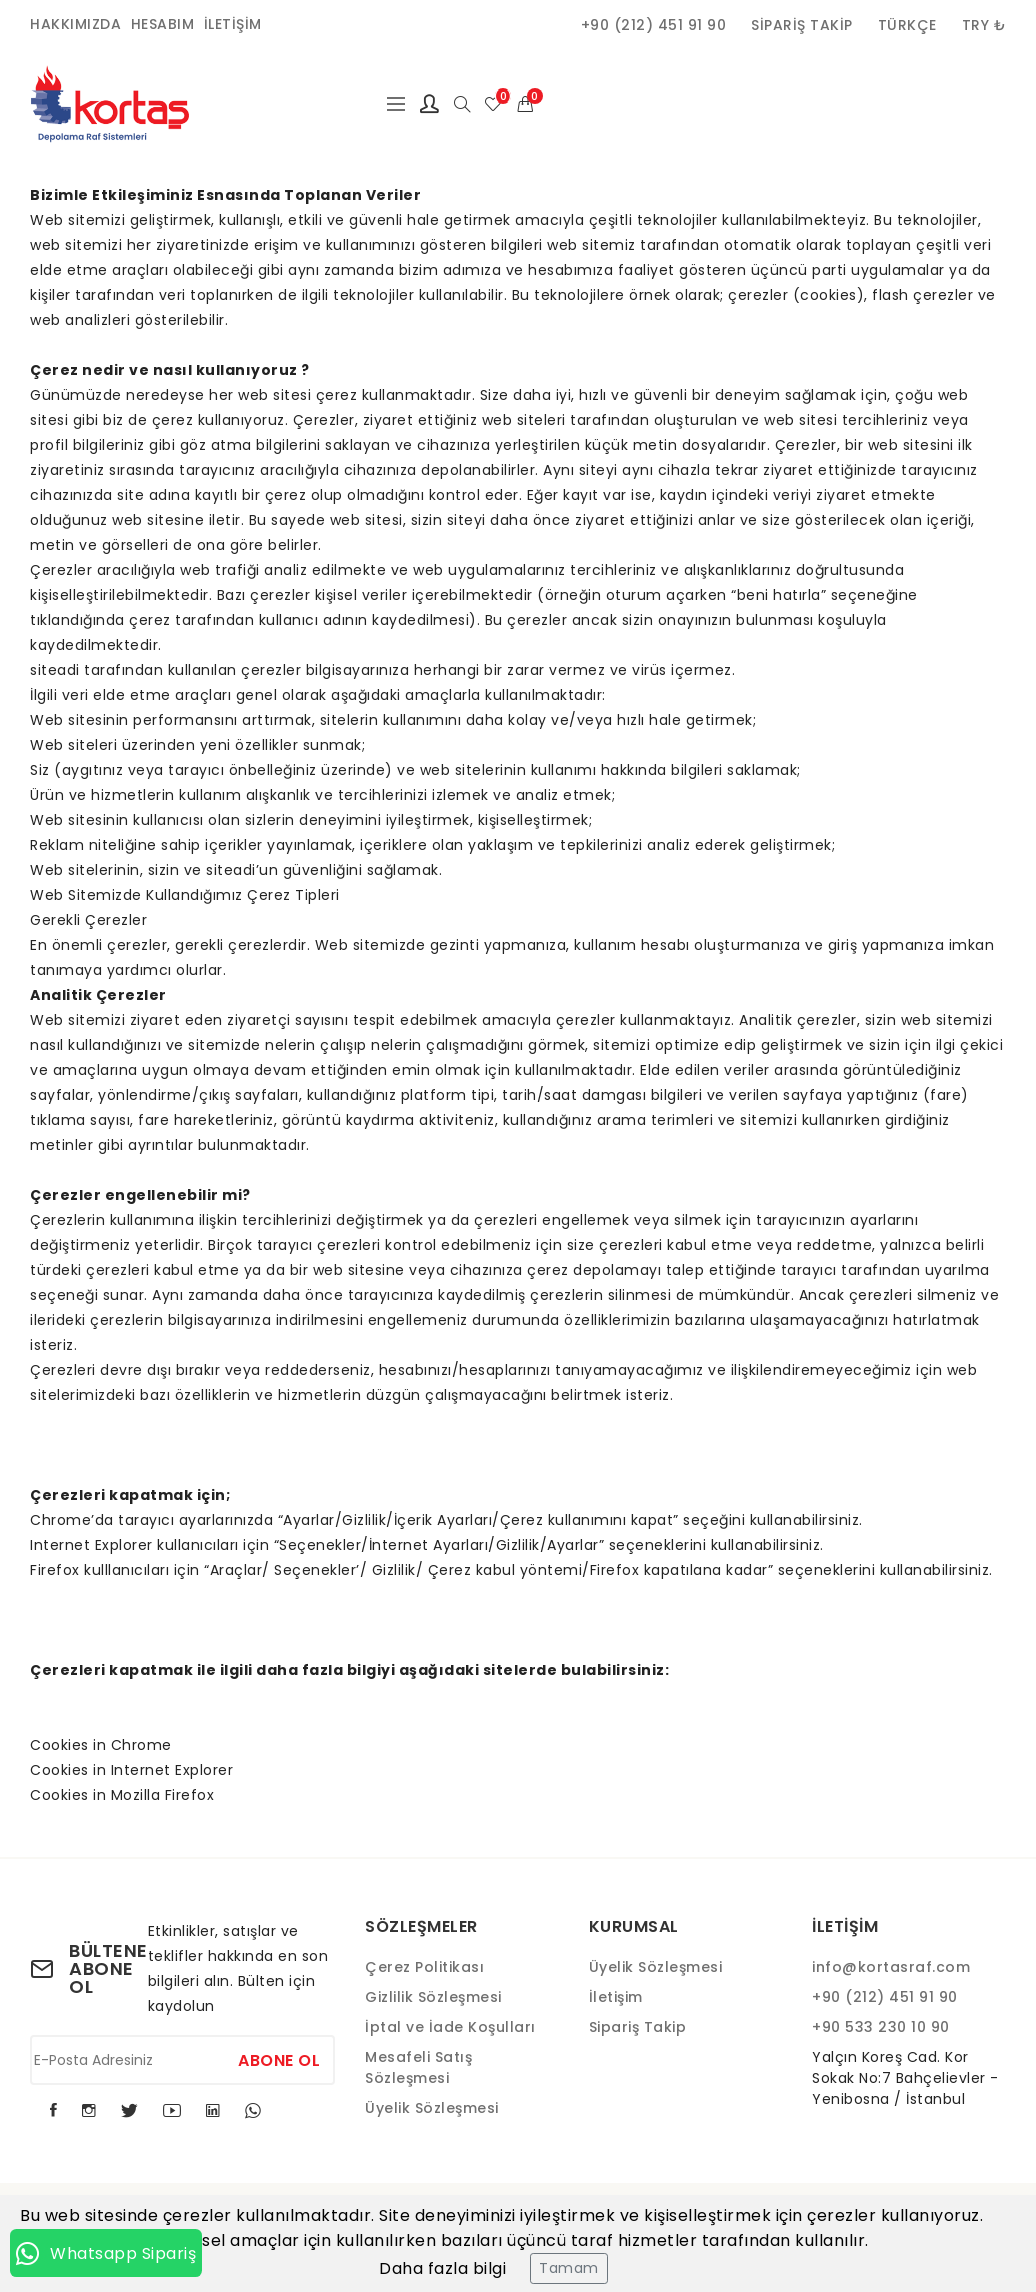 This screenshot has height=2292, width=1036. I want to click on +90 (212) 451 91 90, so click(654, 25).